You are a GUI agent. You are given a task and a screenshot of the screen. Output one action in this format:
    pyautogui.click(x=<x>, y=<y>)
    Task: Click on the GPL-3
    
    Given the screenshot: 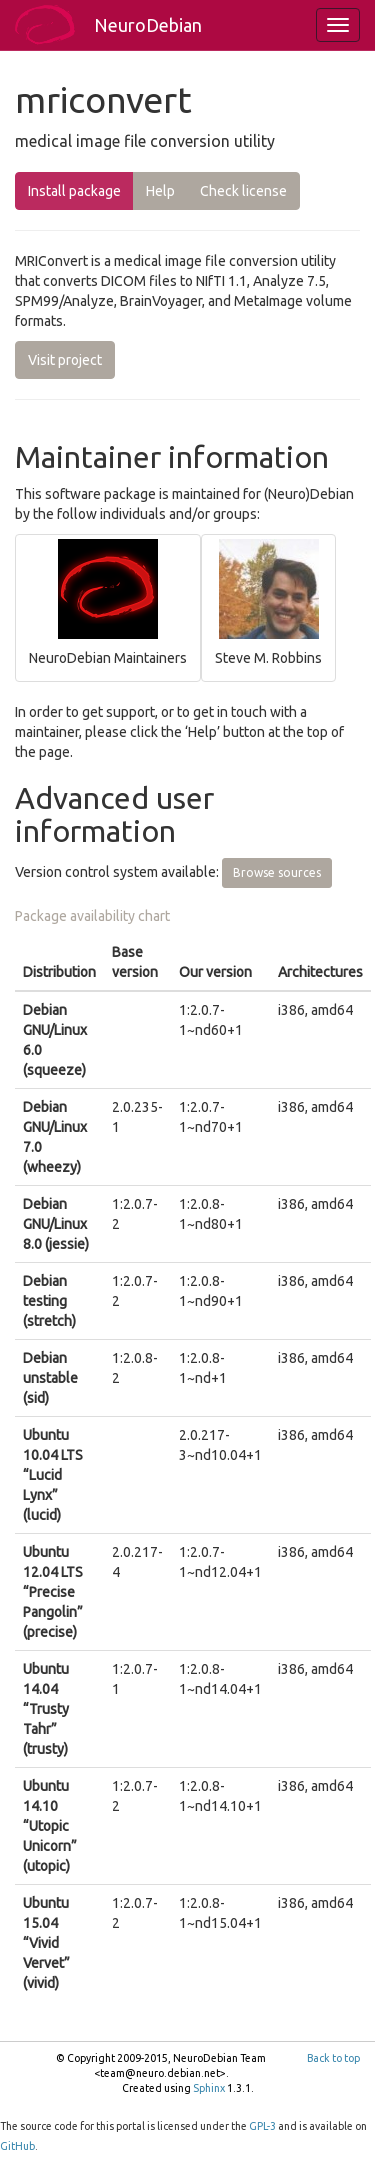 What is the action you would take?
    pyautogui.click(x=262, y=2126)
    